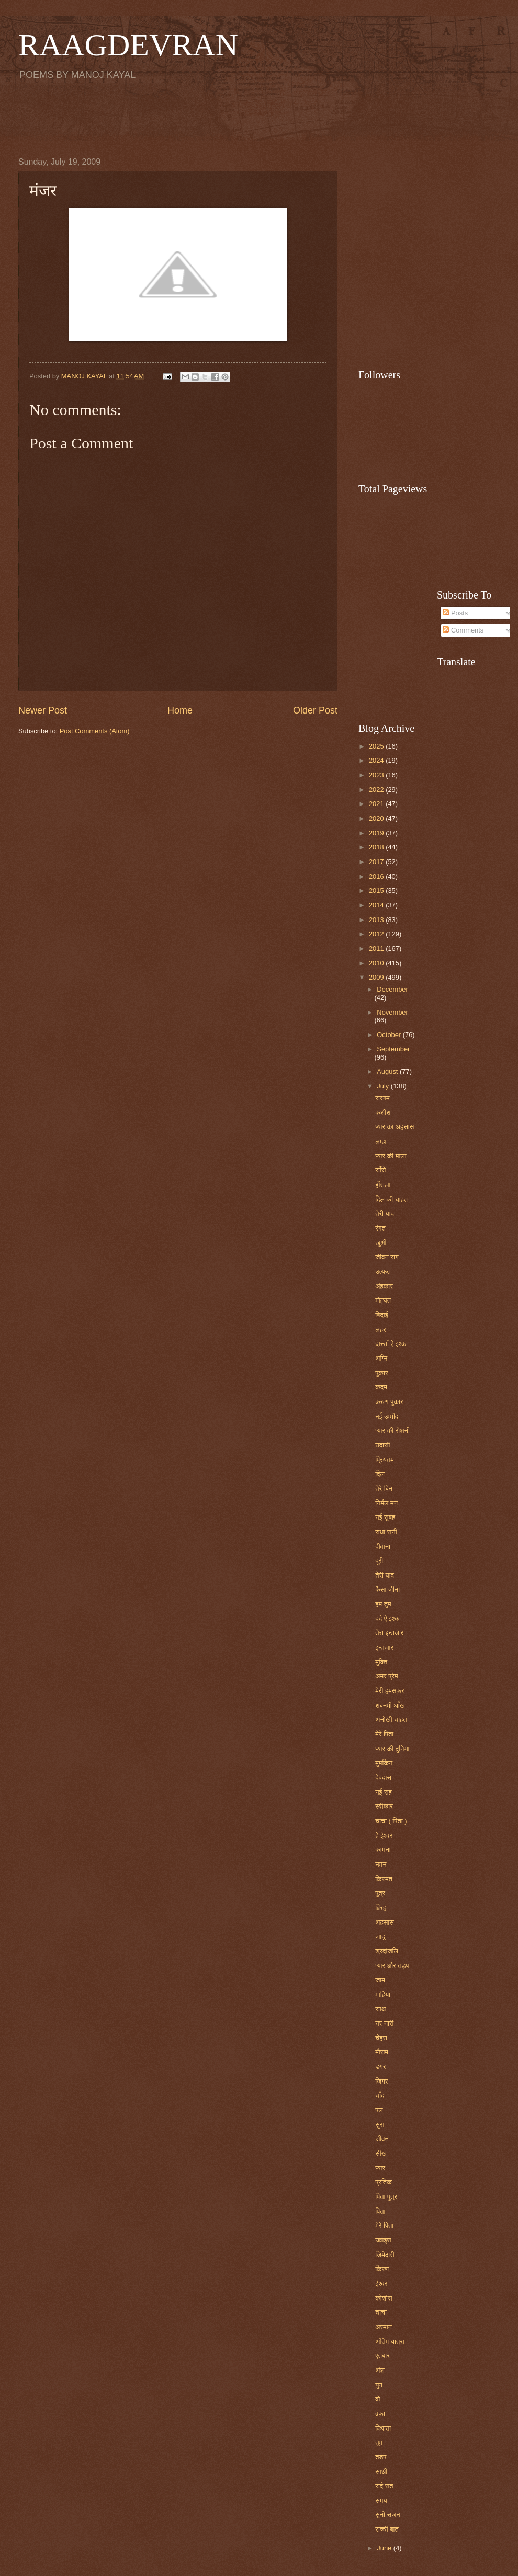 The image size is (518, 2576). I want to click on 2012, so click(377, 934).